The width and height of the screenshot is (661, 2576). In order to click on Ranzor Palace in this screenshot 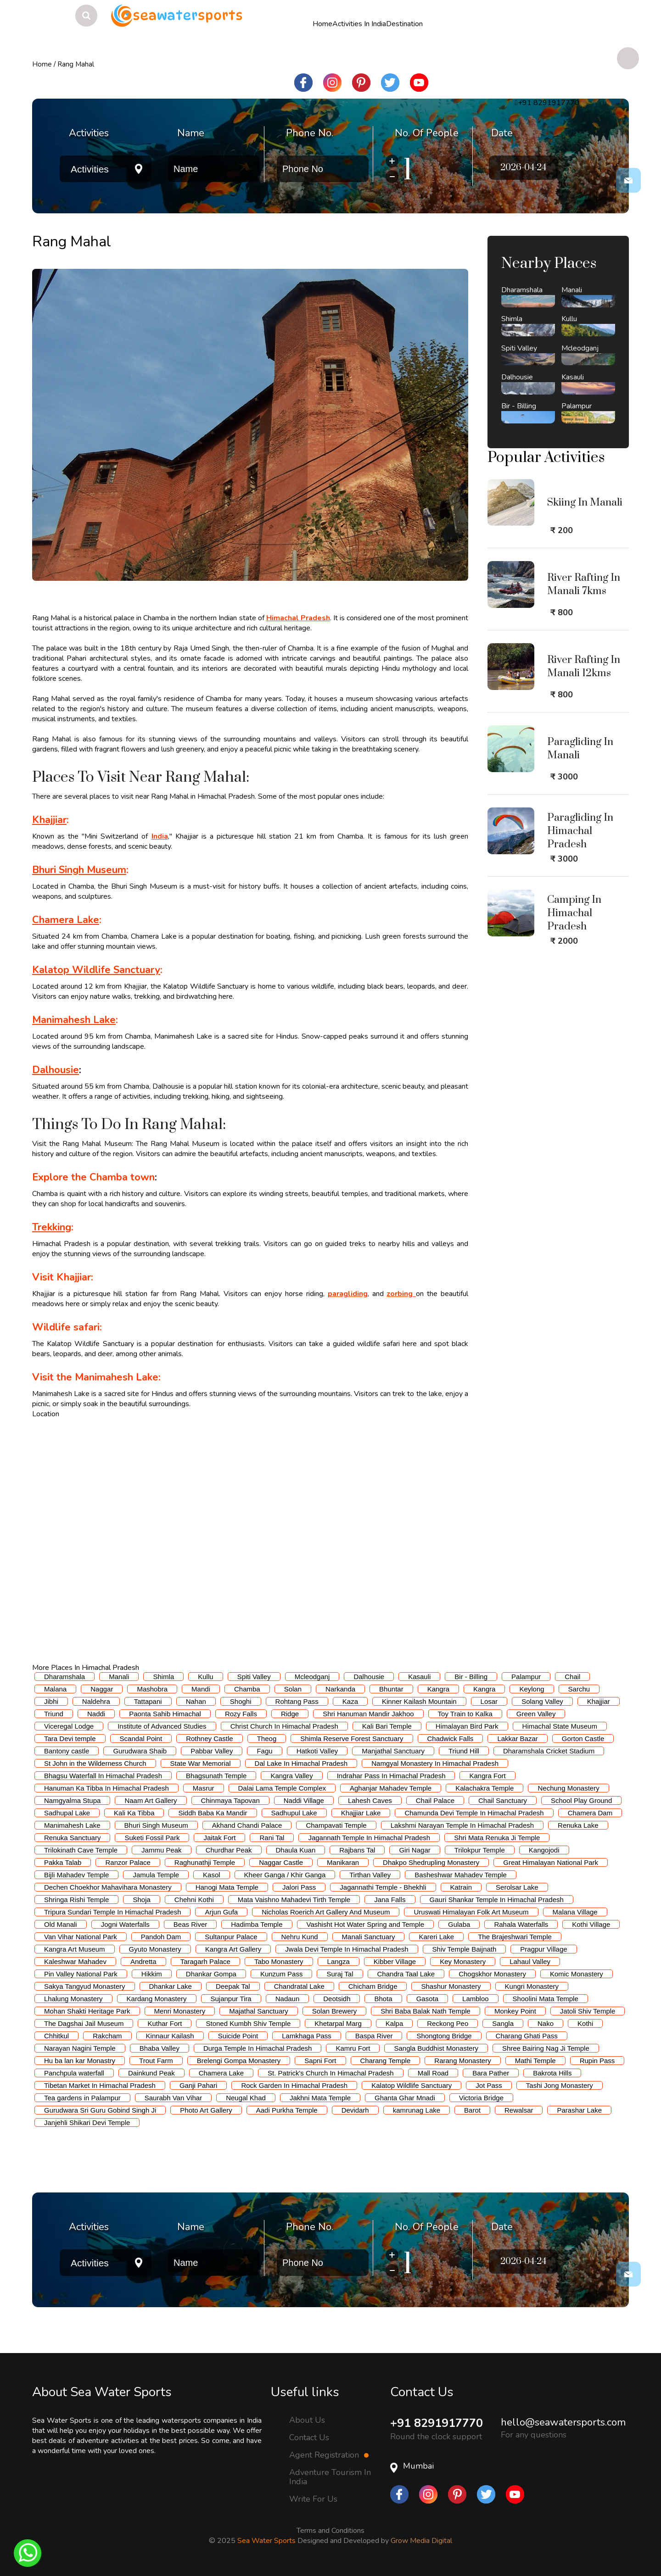, I will do `click(127, 1862)`.